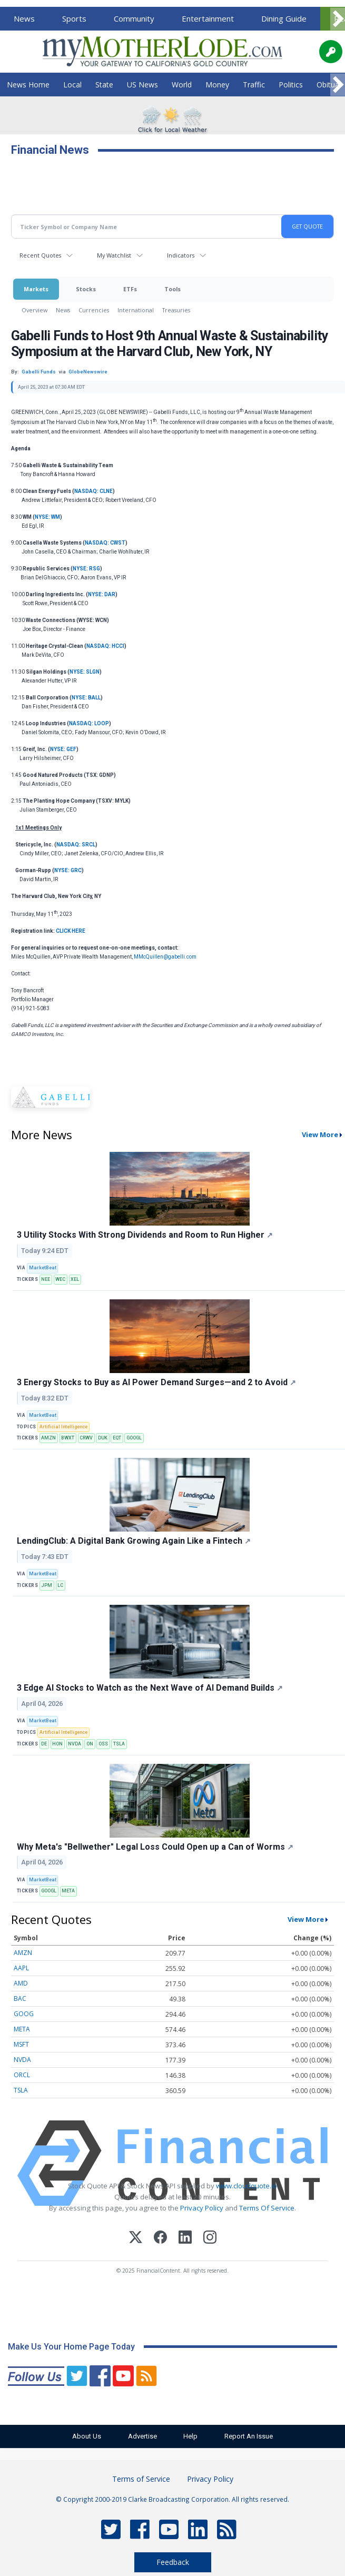 This screenshot has height=2576, width=345. I want to click on OSS, so click(103, 1743).